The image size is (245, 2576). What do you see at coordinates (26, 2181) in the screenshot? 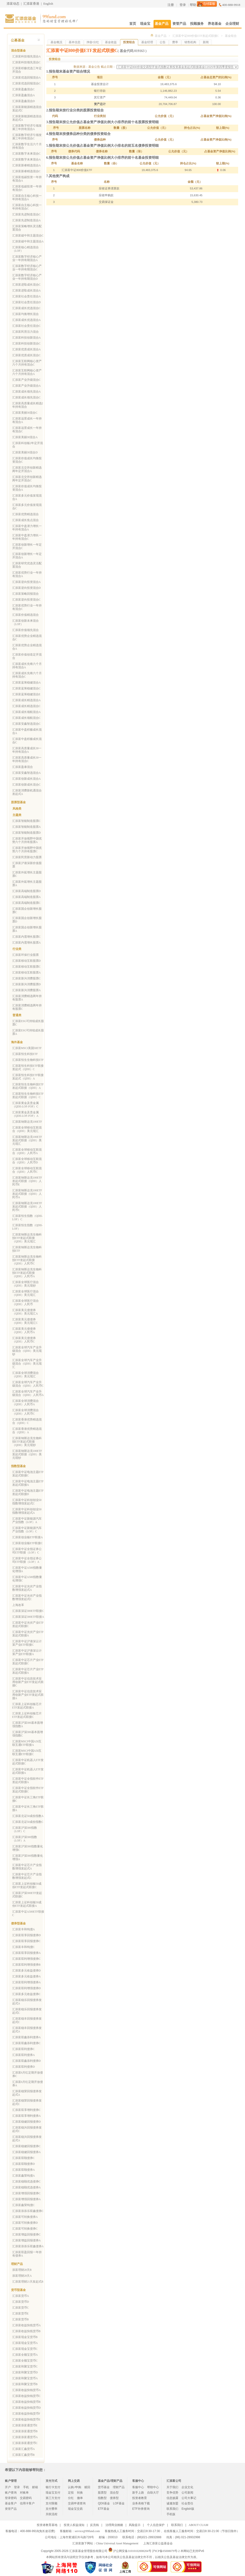
I see `汇添富稳颐优选债券C` at bounding box center [26, 2181].